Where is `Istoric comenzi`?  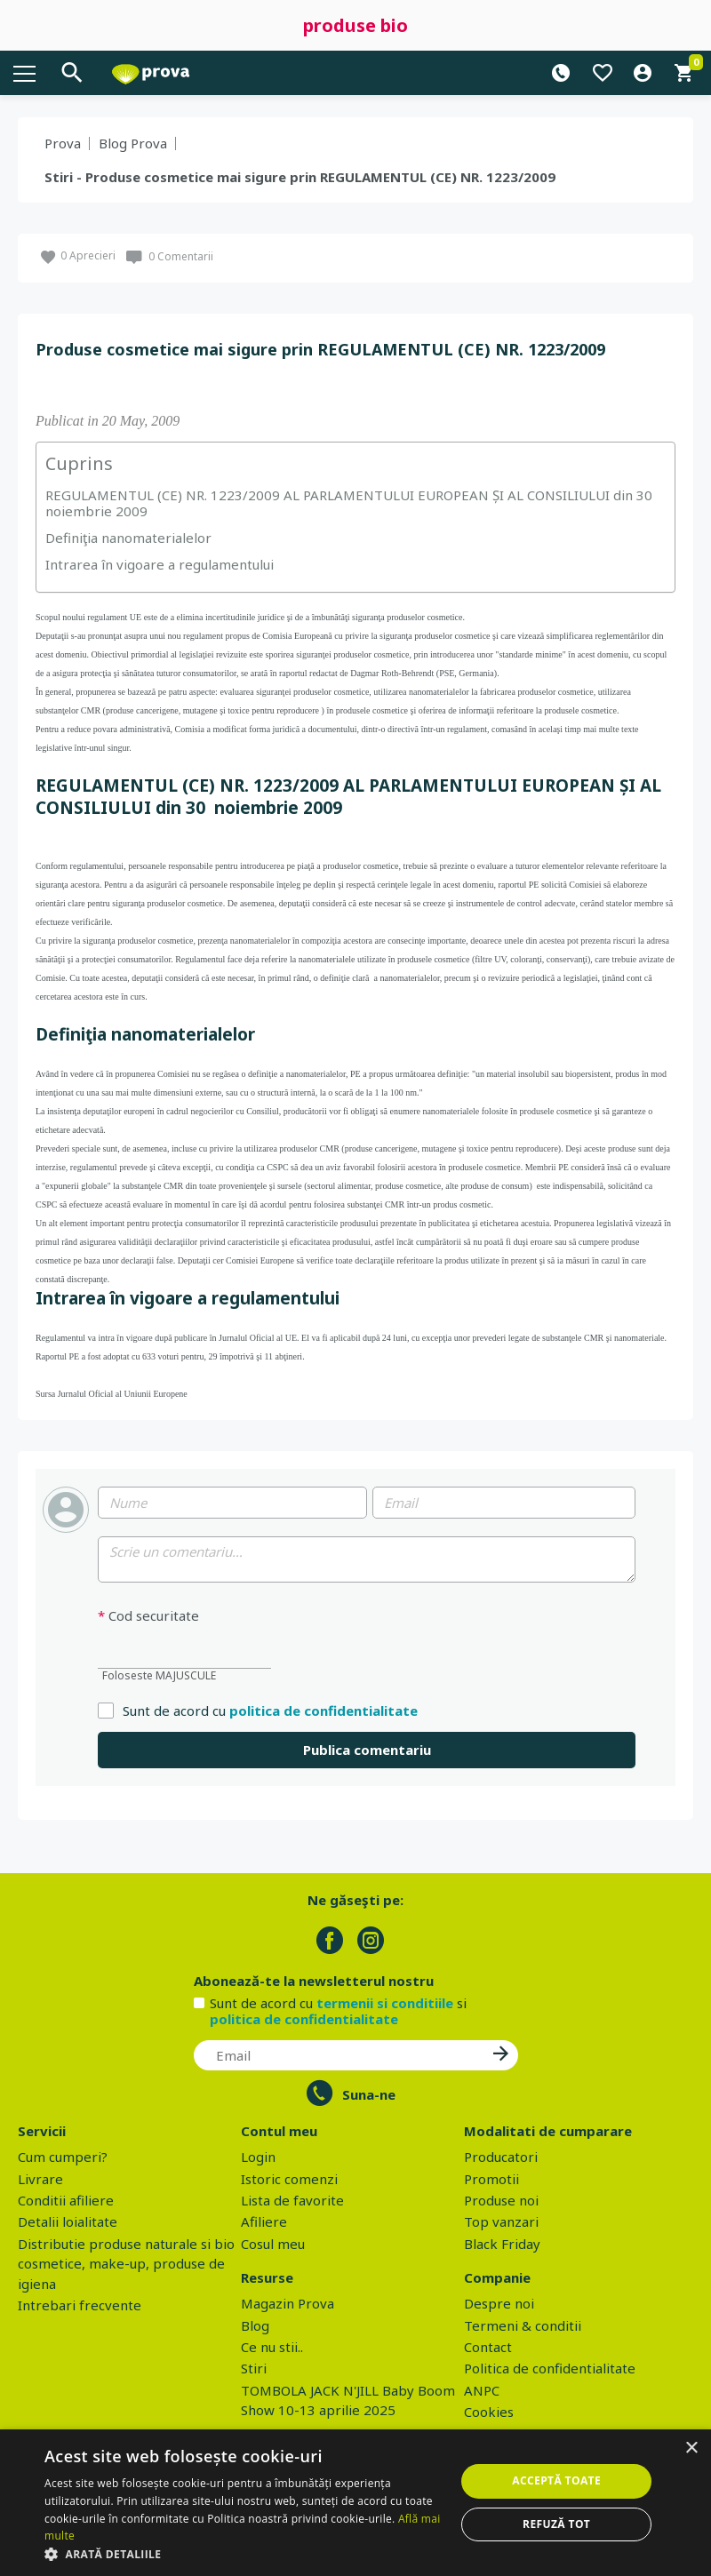
Istoric comenzi is located at coordinates (289, 2179).